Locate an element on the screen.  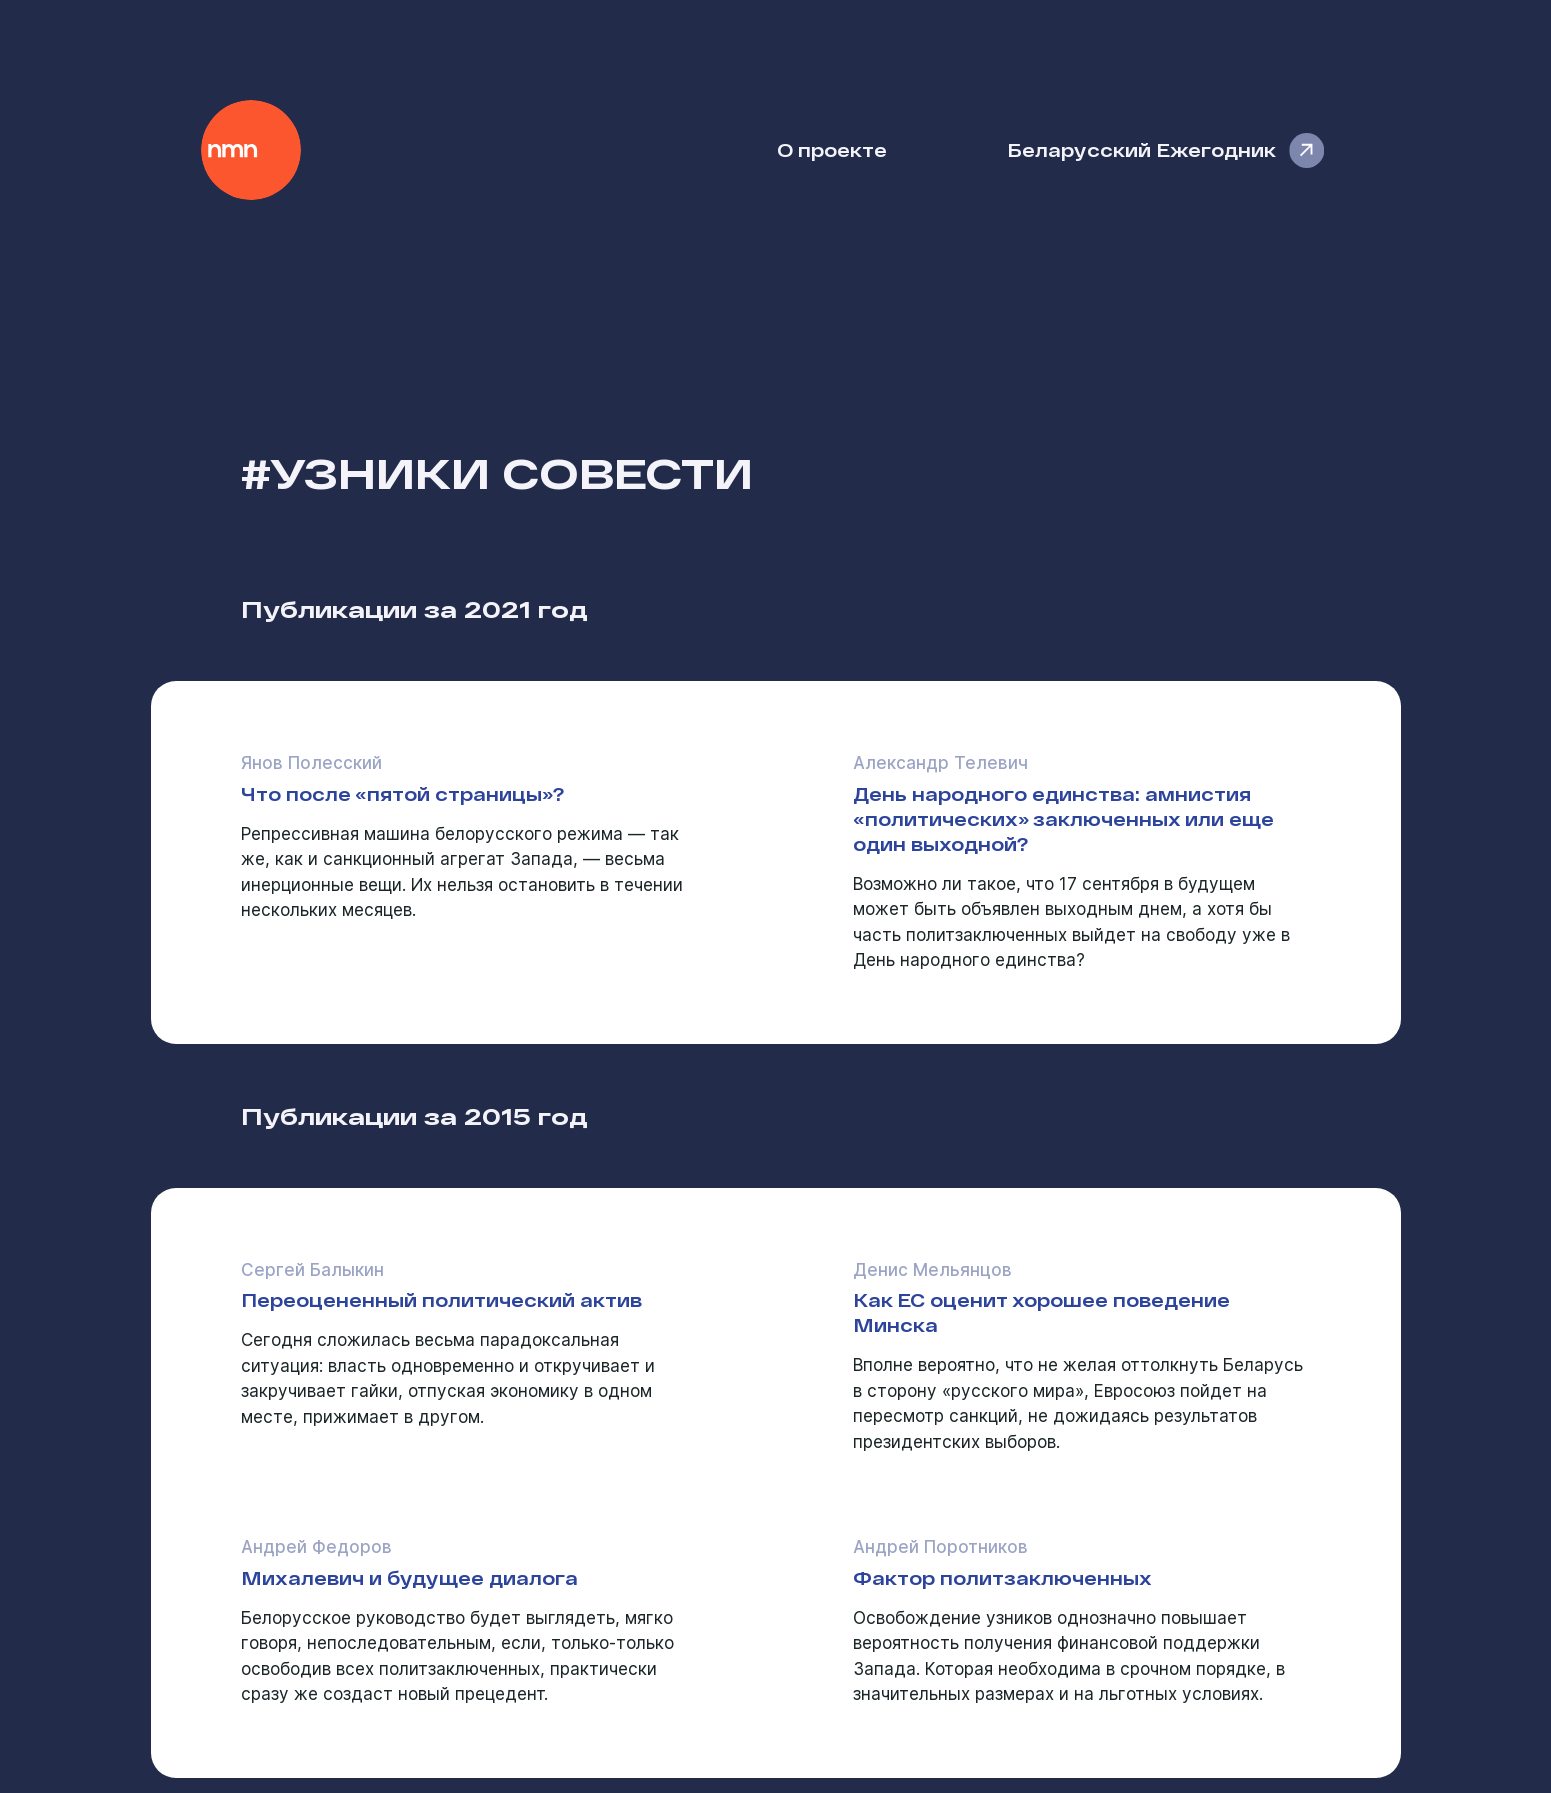
Александр Телевич is located at coordinates (940, 763).